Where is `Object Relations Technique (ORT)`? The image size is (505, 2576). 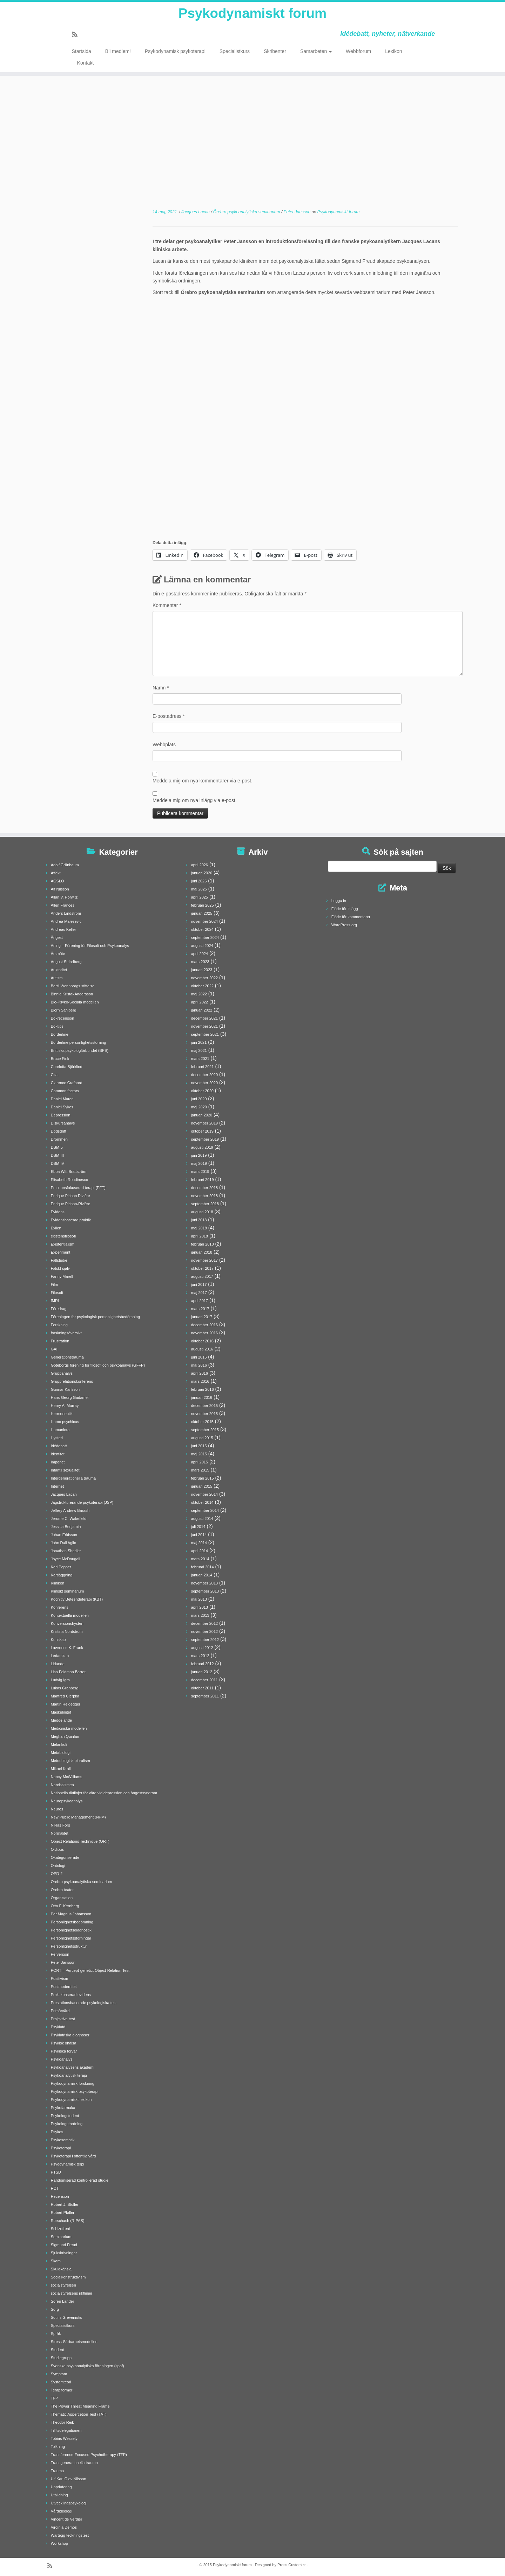 Object Relations Technique (ORT) is located at coordinates (80, 1841).